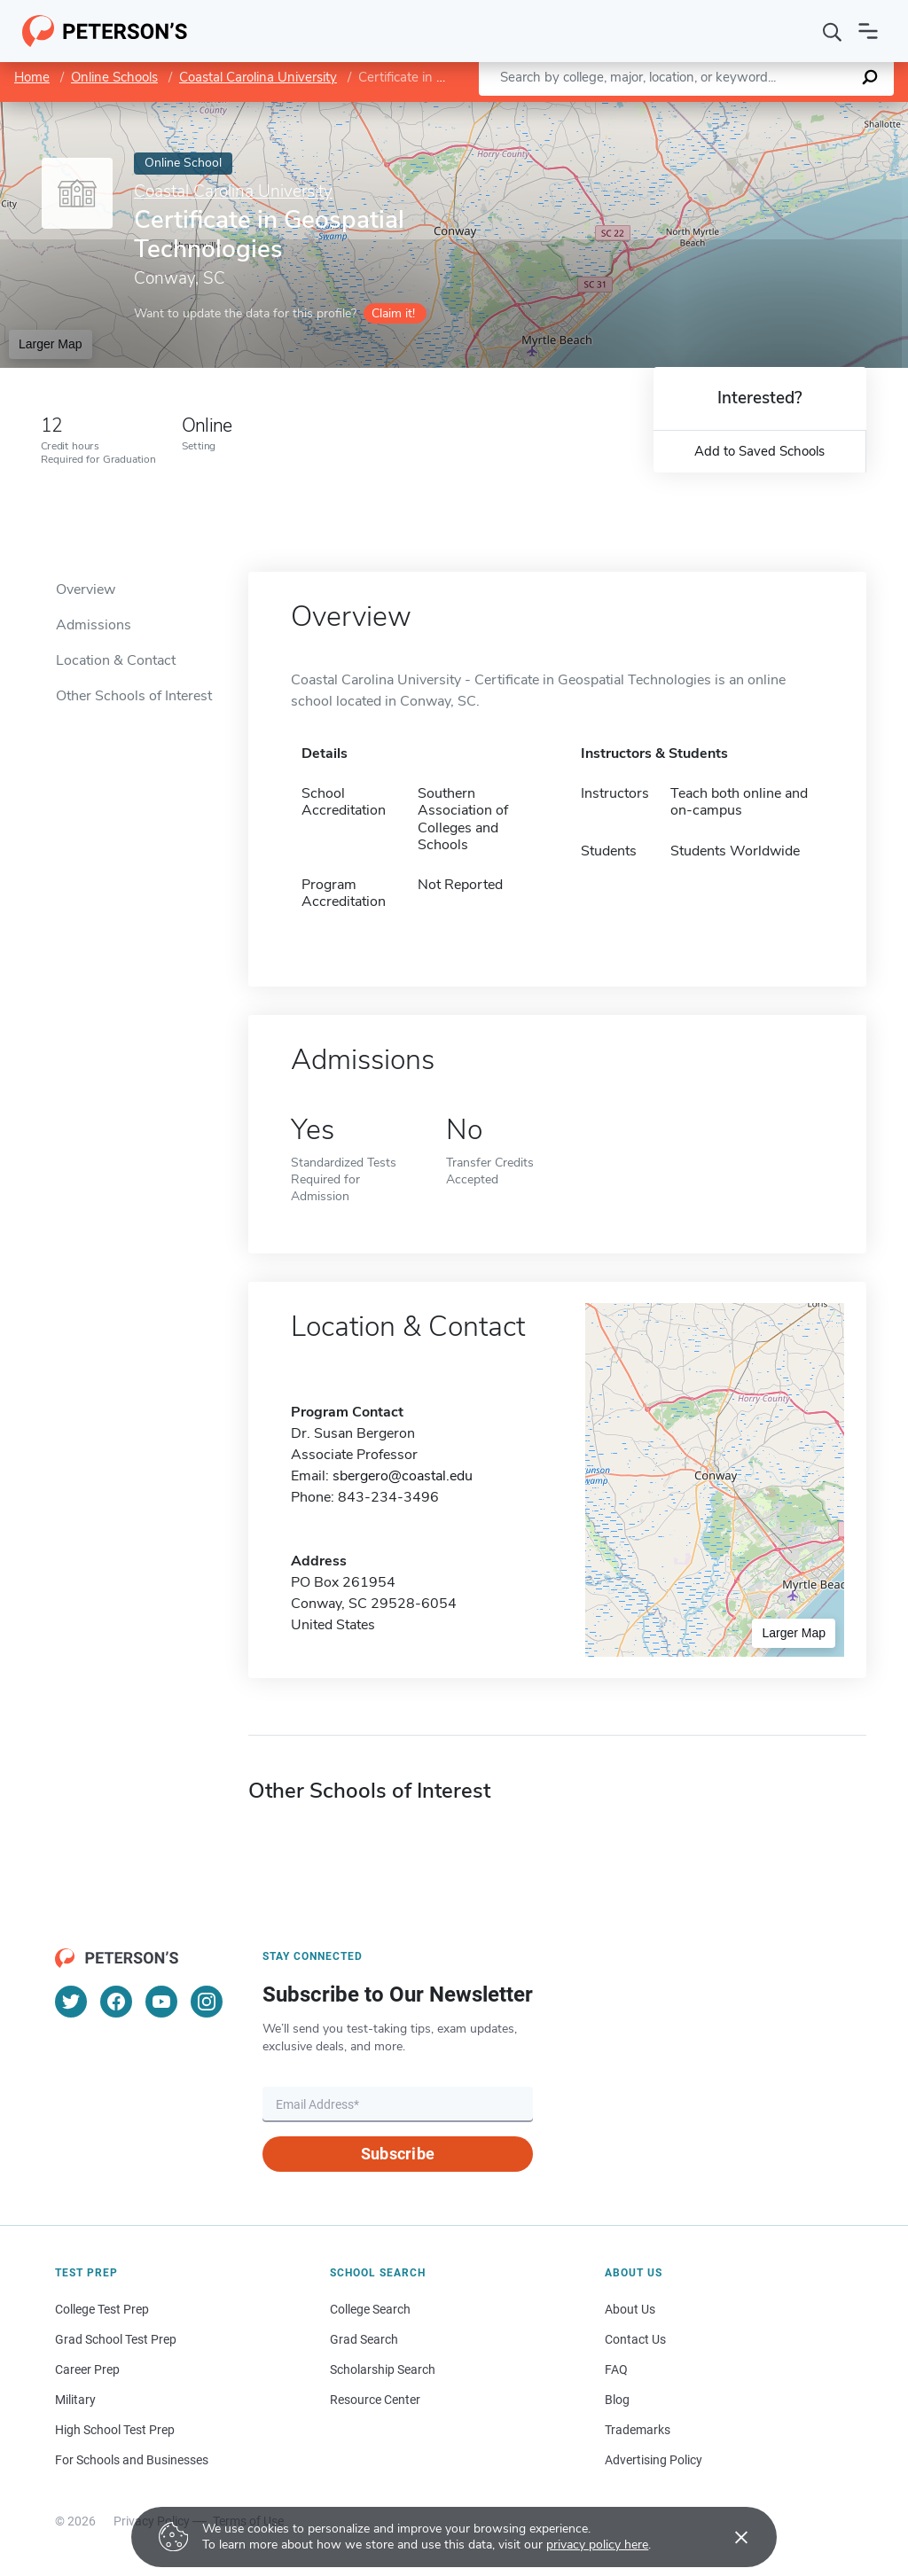  Describe the element at coordinates (32, 77) in the screenshot. I see `Home` at that location.